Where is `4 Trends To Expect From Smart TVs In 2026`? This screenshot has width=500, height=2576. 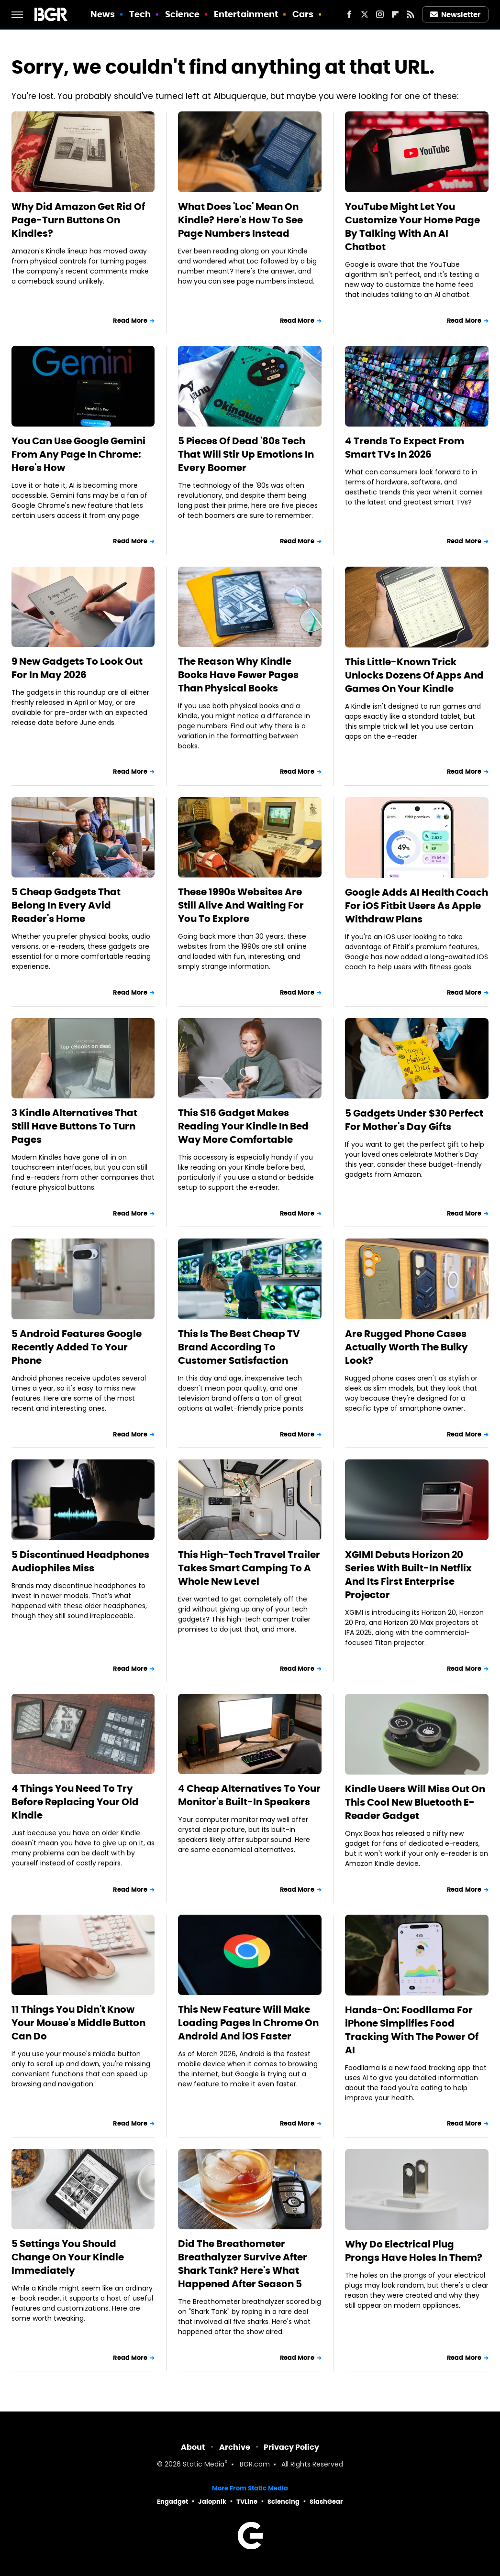 4 Trends To Expect From Smart TVs In 2026 is located at coordinates (404, 447).